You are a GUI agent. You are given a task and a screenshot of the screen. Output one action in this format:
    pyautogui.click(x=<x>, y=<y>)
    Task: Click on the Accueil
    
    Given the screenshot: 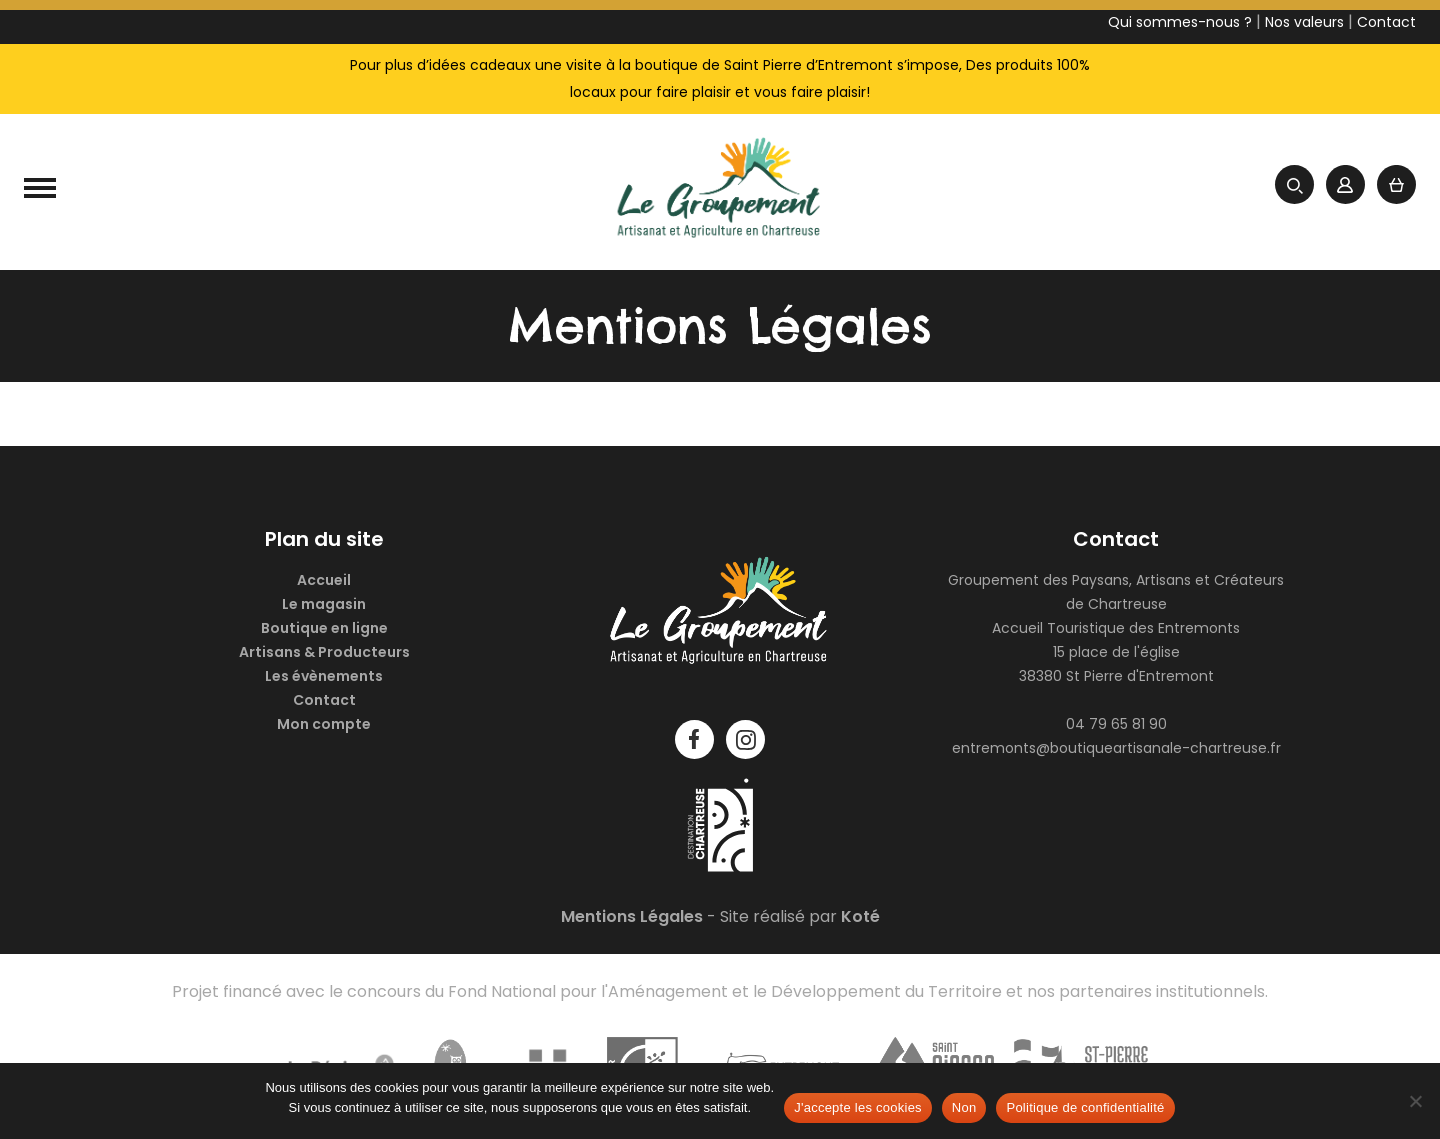 What is the action you would take?
    pyautogui.click(x=324, y=580)
    